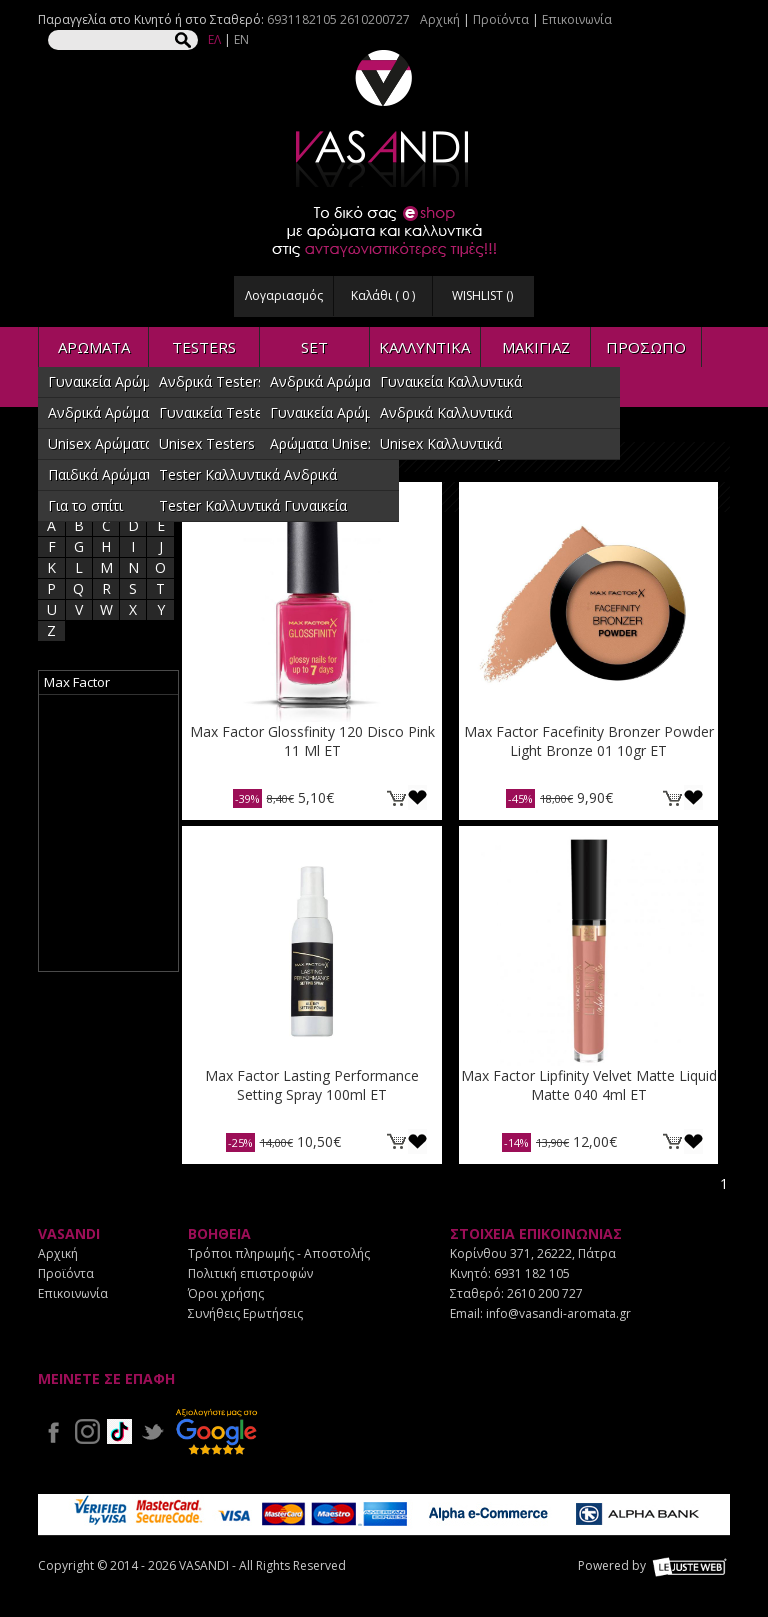 The width and height of the screenshot is (768, 1617). I want to click on ΚΑΛΑΘΙ, so click(396, 797).